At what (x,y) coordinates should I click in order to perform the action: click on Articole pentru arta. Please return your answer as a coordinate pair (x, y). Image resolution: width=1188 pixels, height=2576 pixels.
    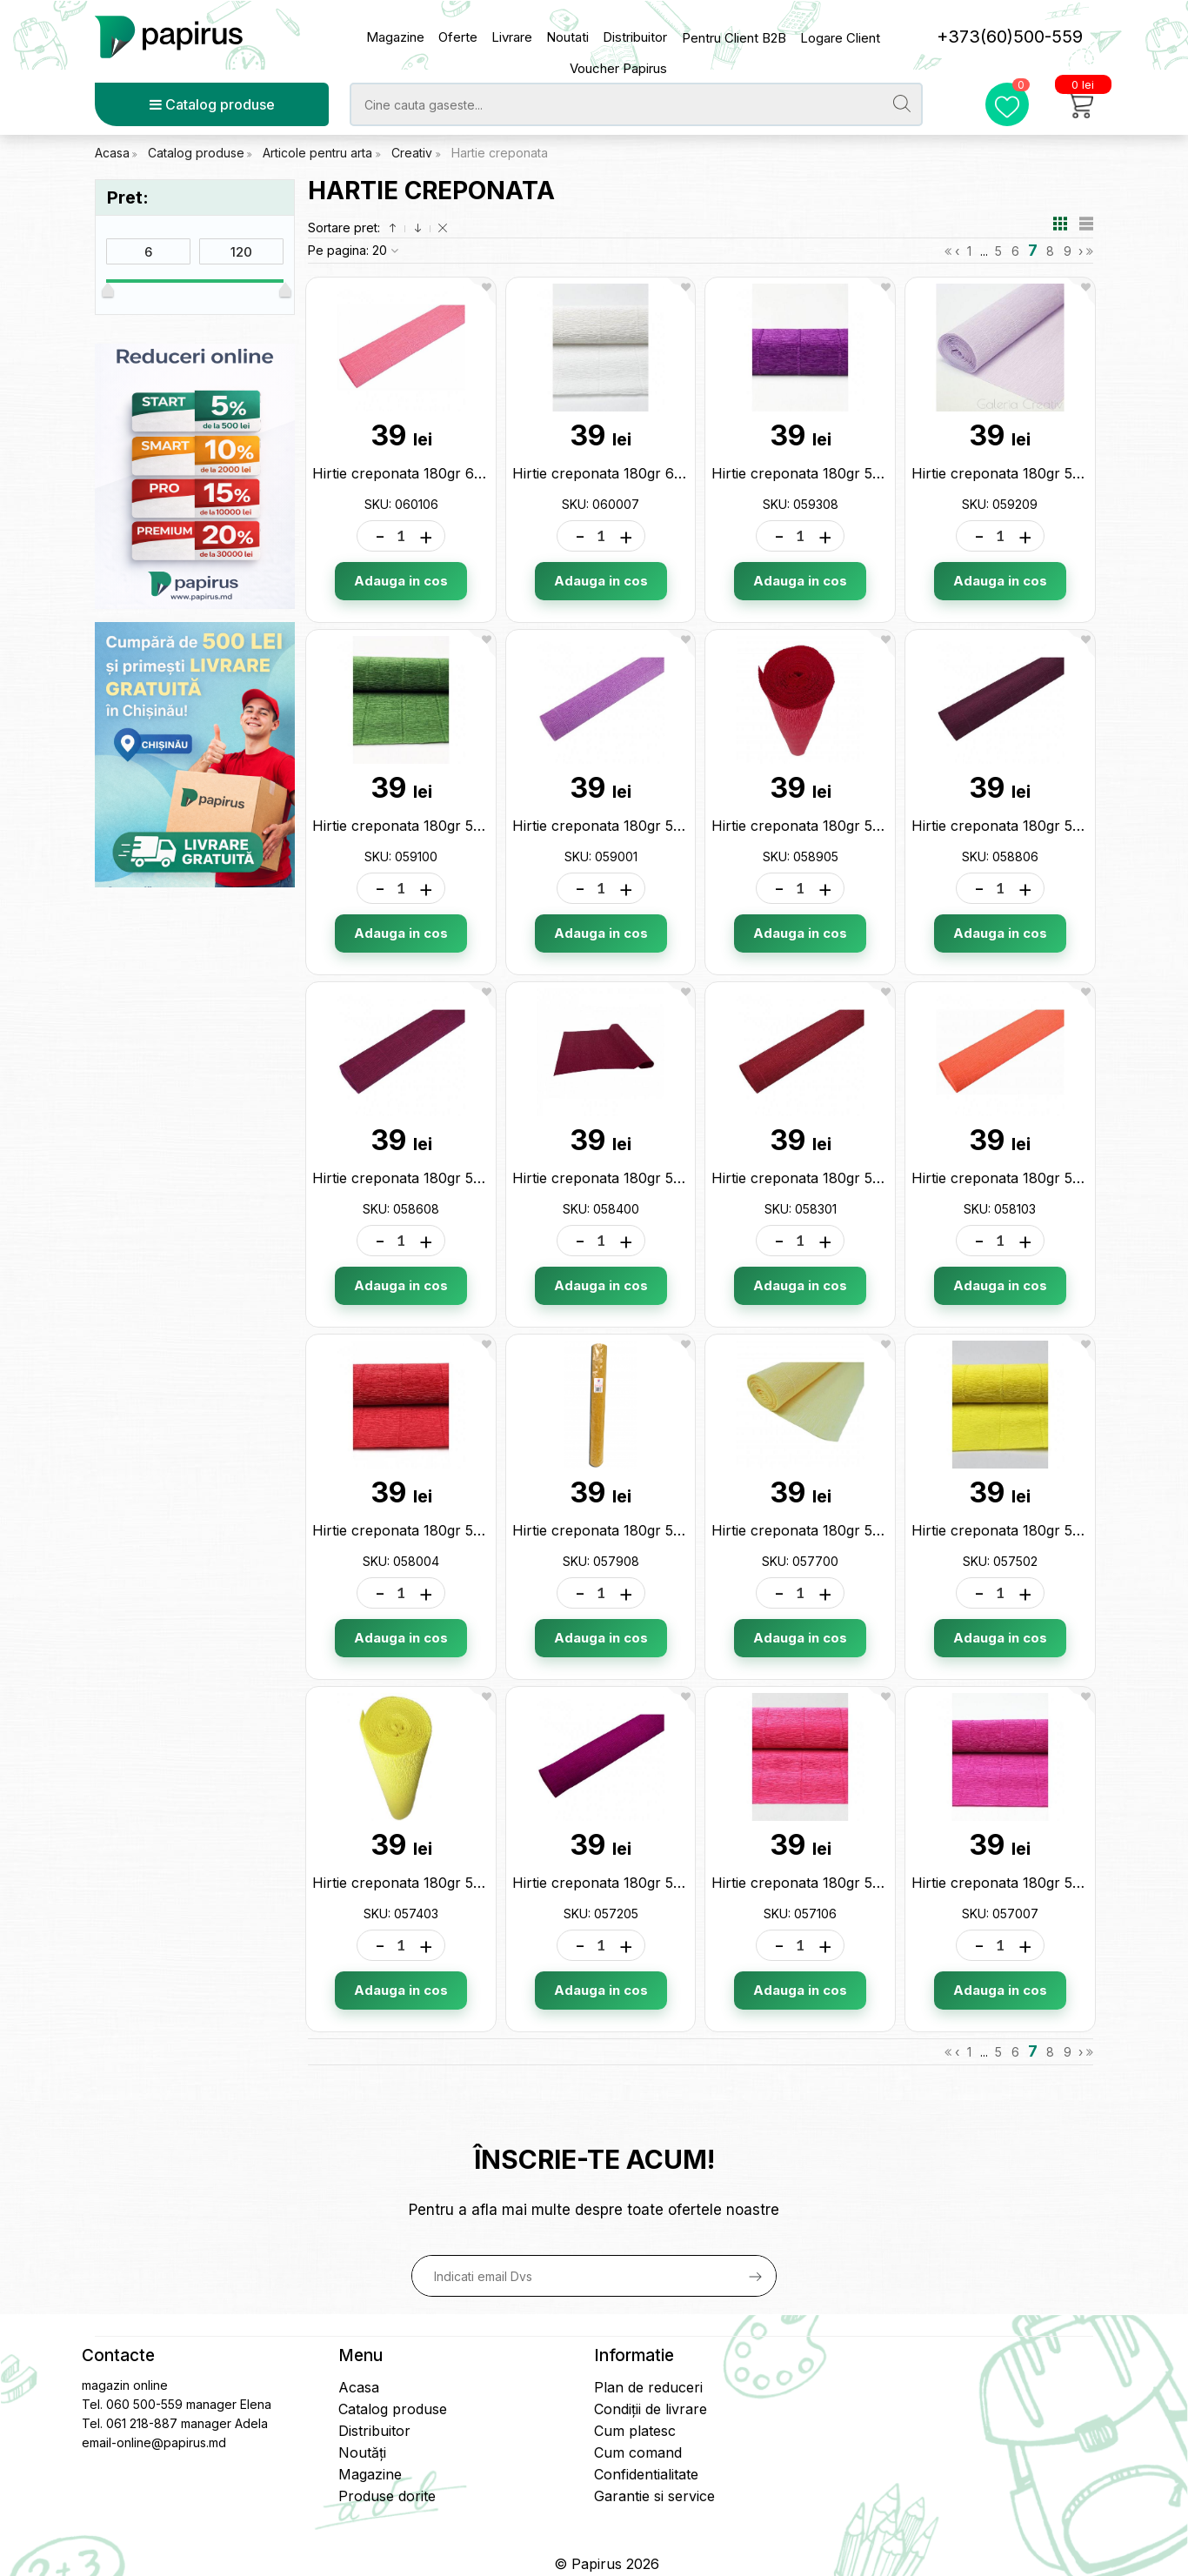
    Looking at the image, I should click on (319, 152).